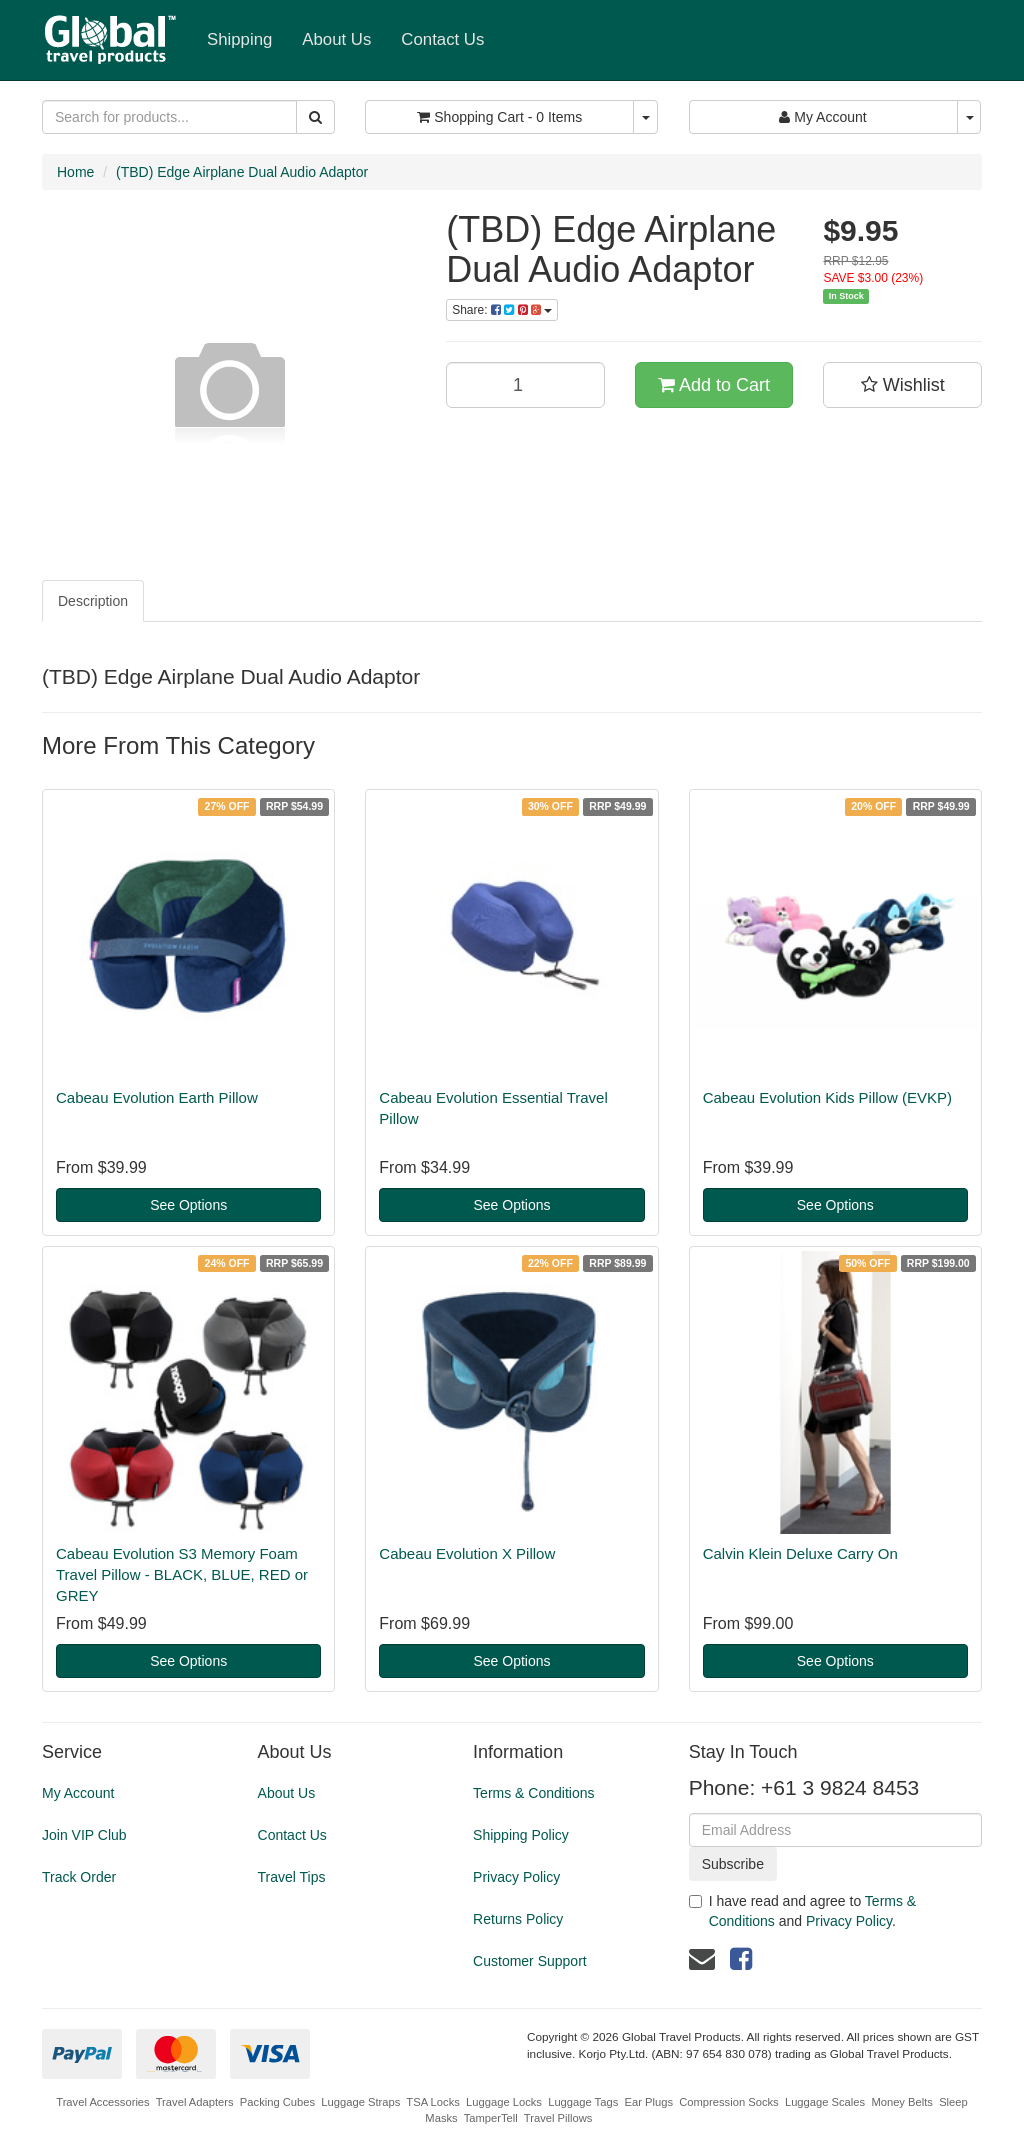  I want to click on Share:, so click(502, 310).